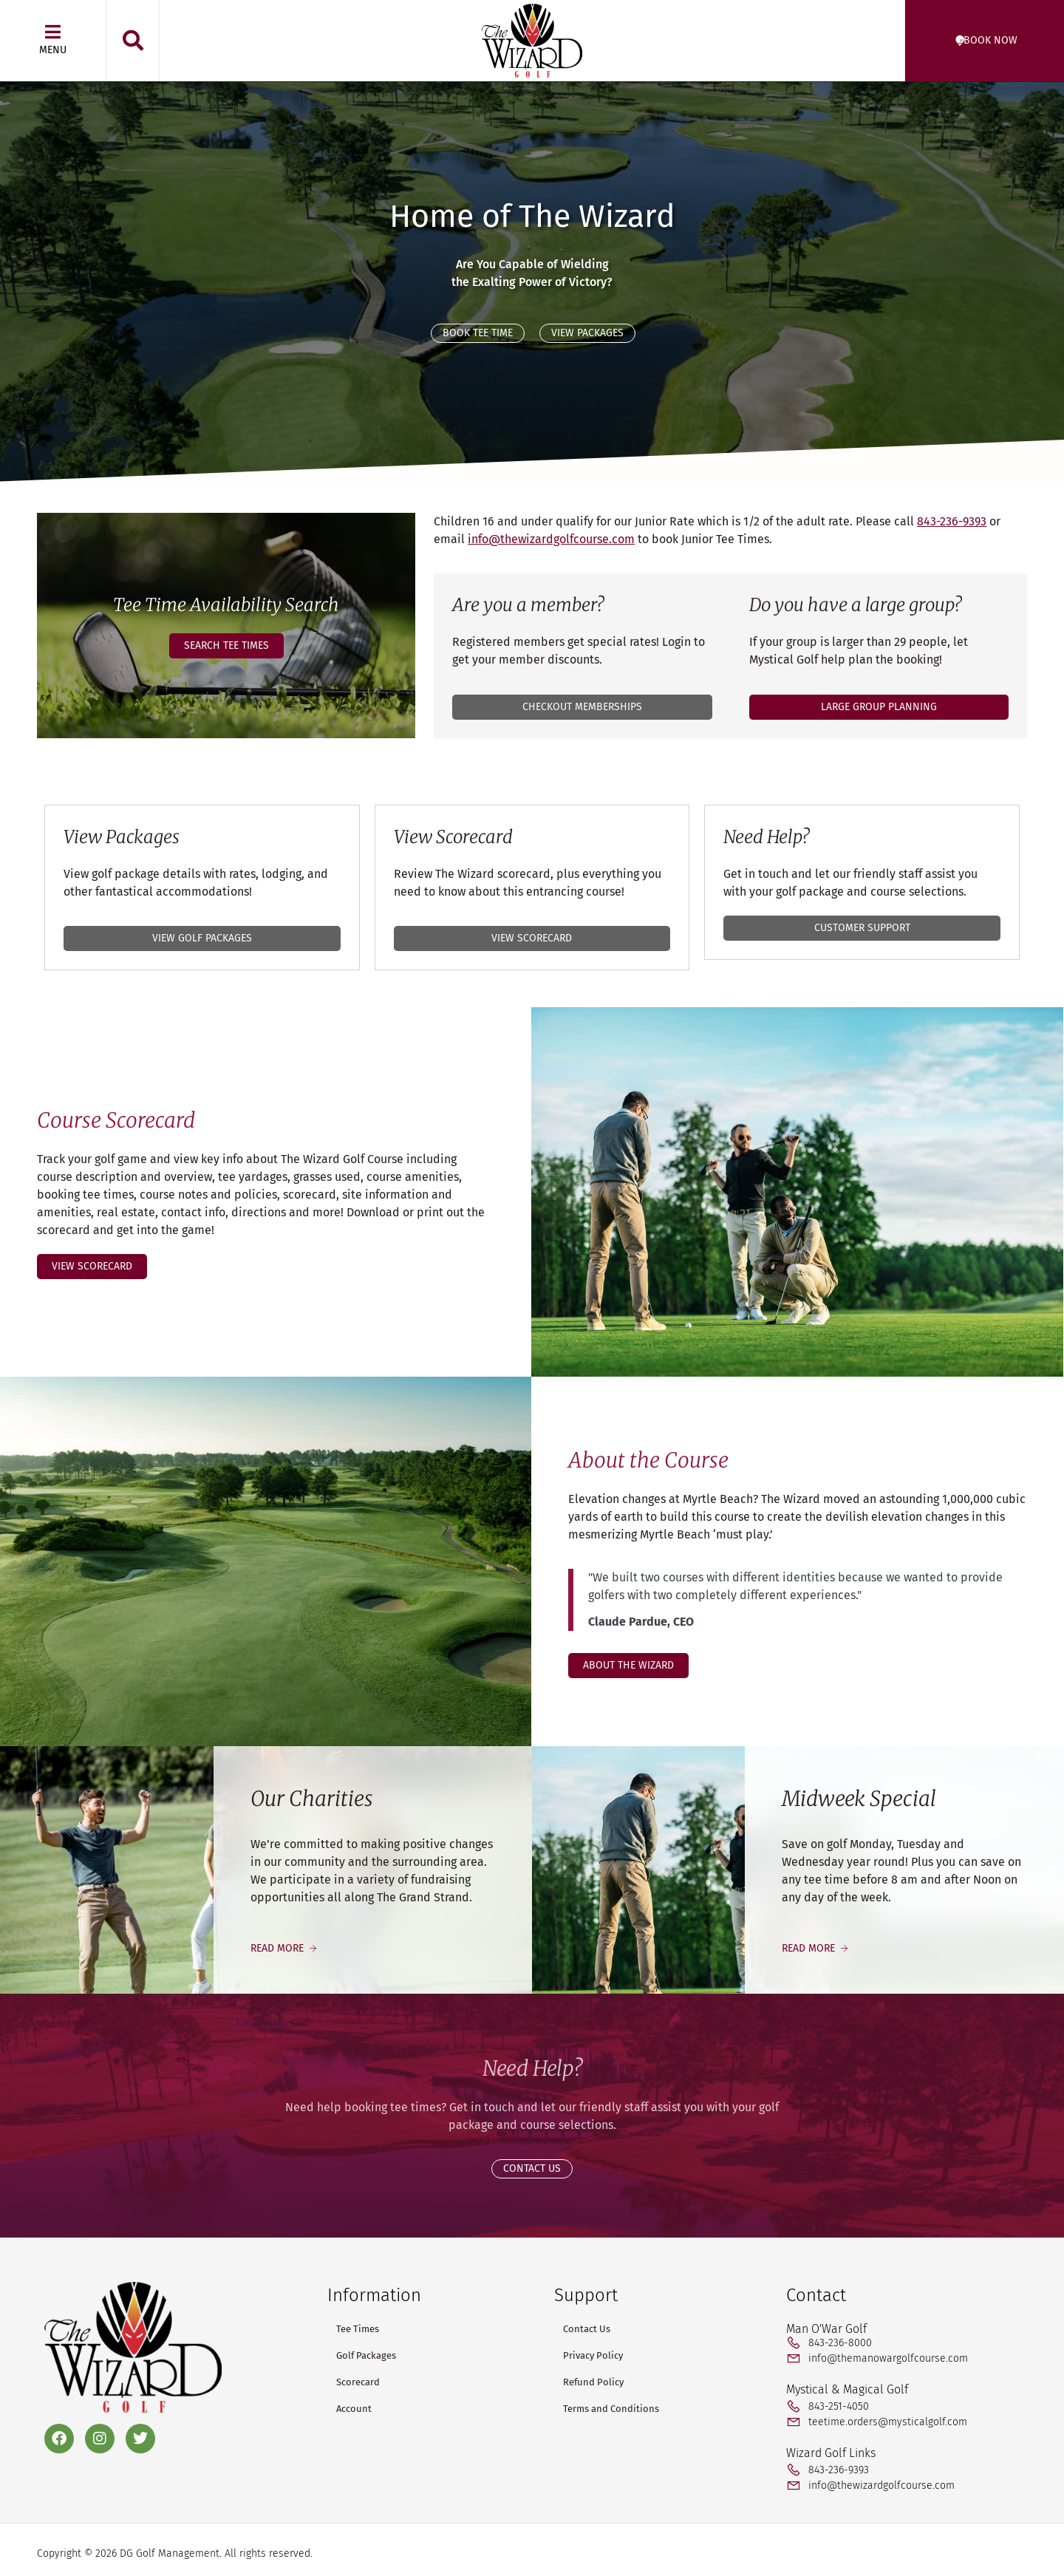 This screenshot has height=2576, width=1064. I want to click on Golf Packages, so click(366, 2355).